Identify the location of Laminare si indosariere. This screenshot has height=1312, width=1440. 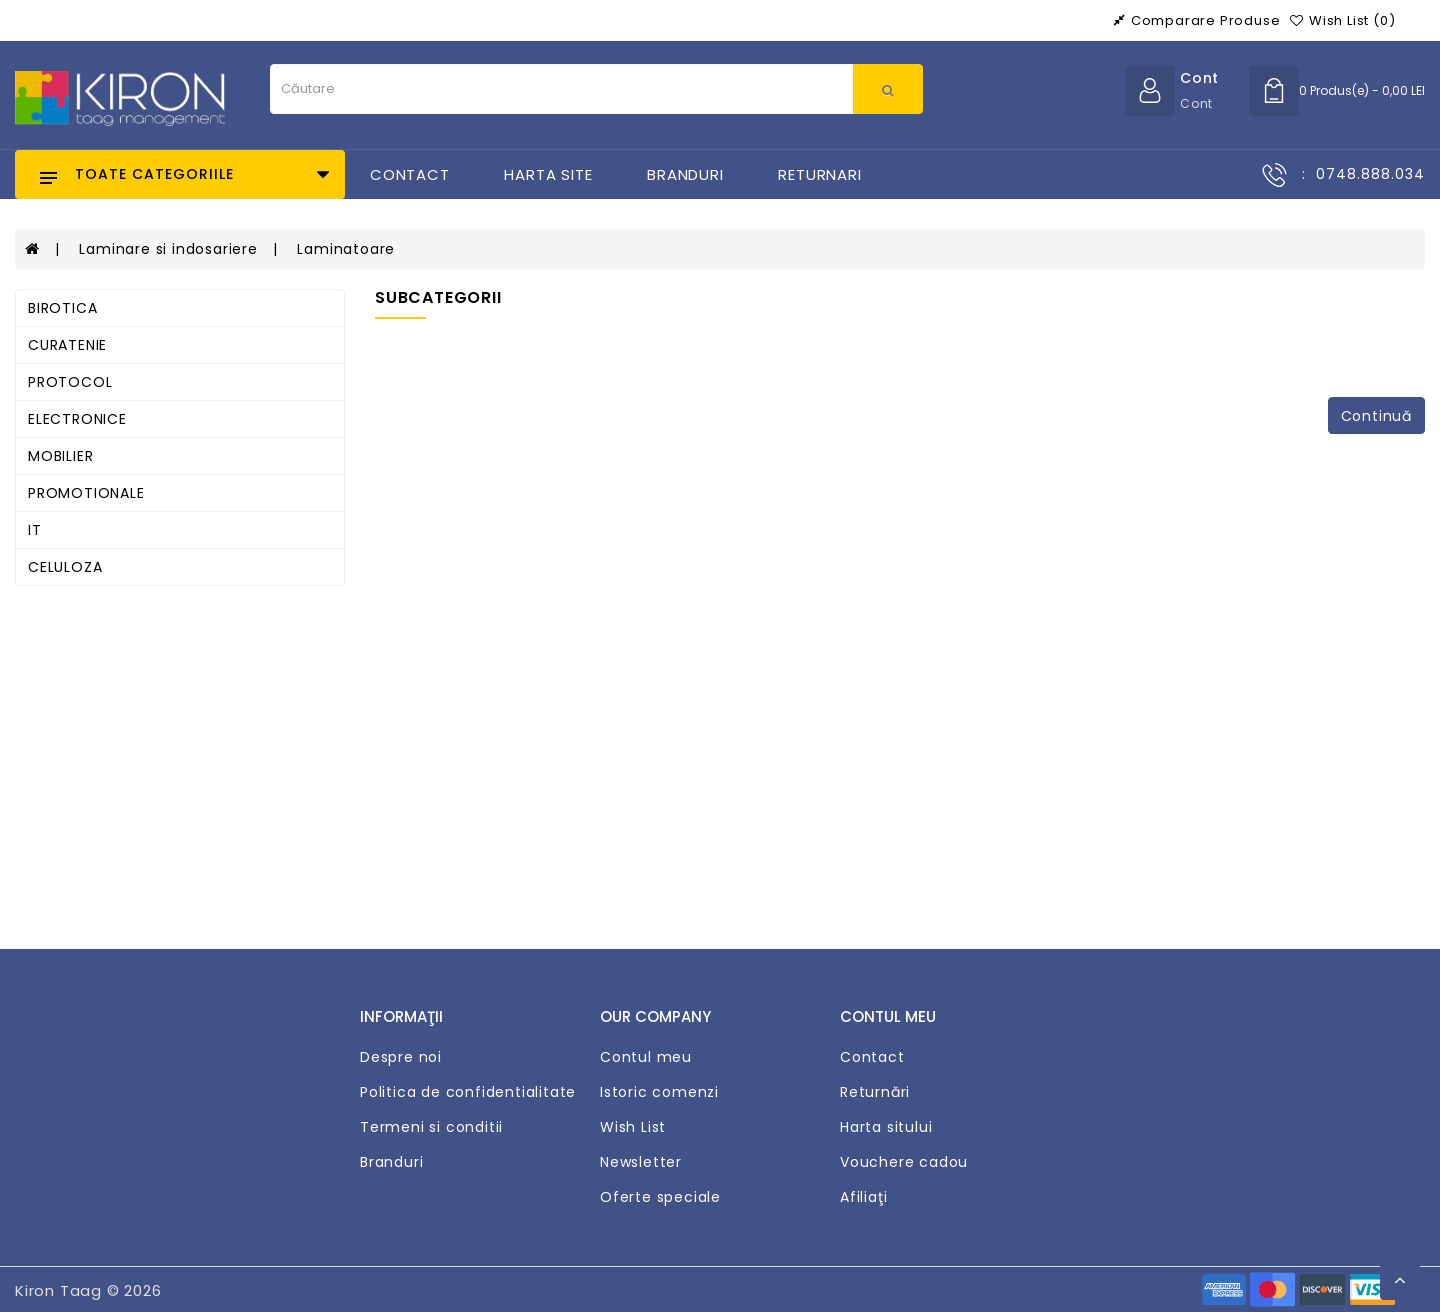
(168, 249).